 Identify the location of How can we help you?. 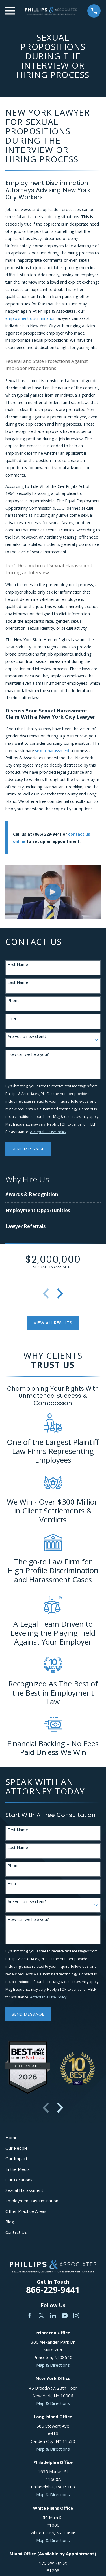
(28, 1054).